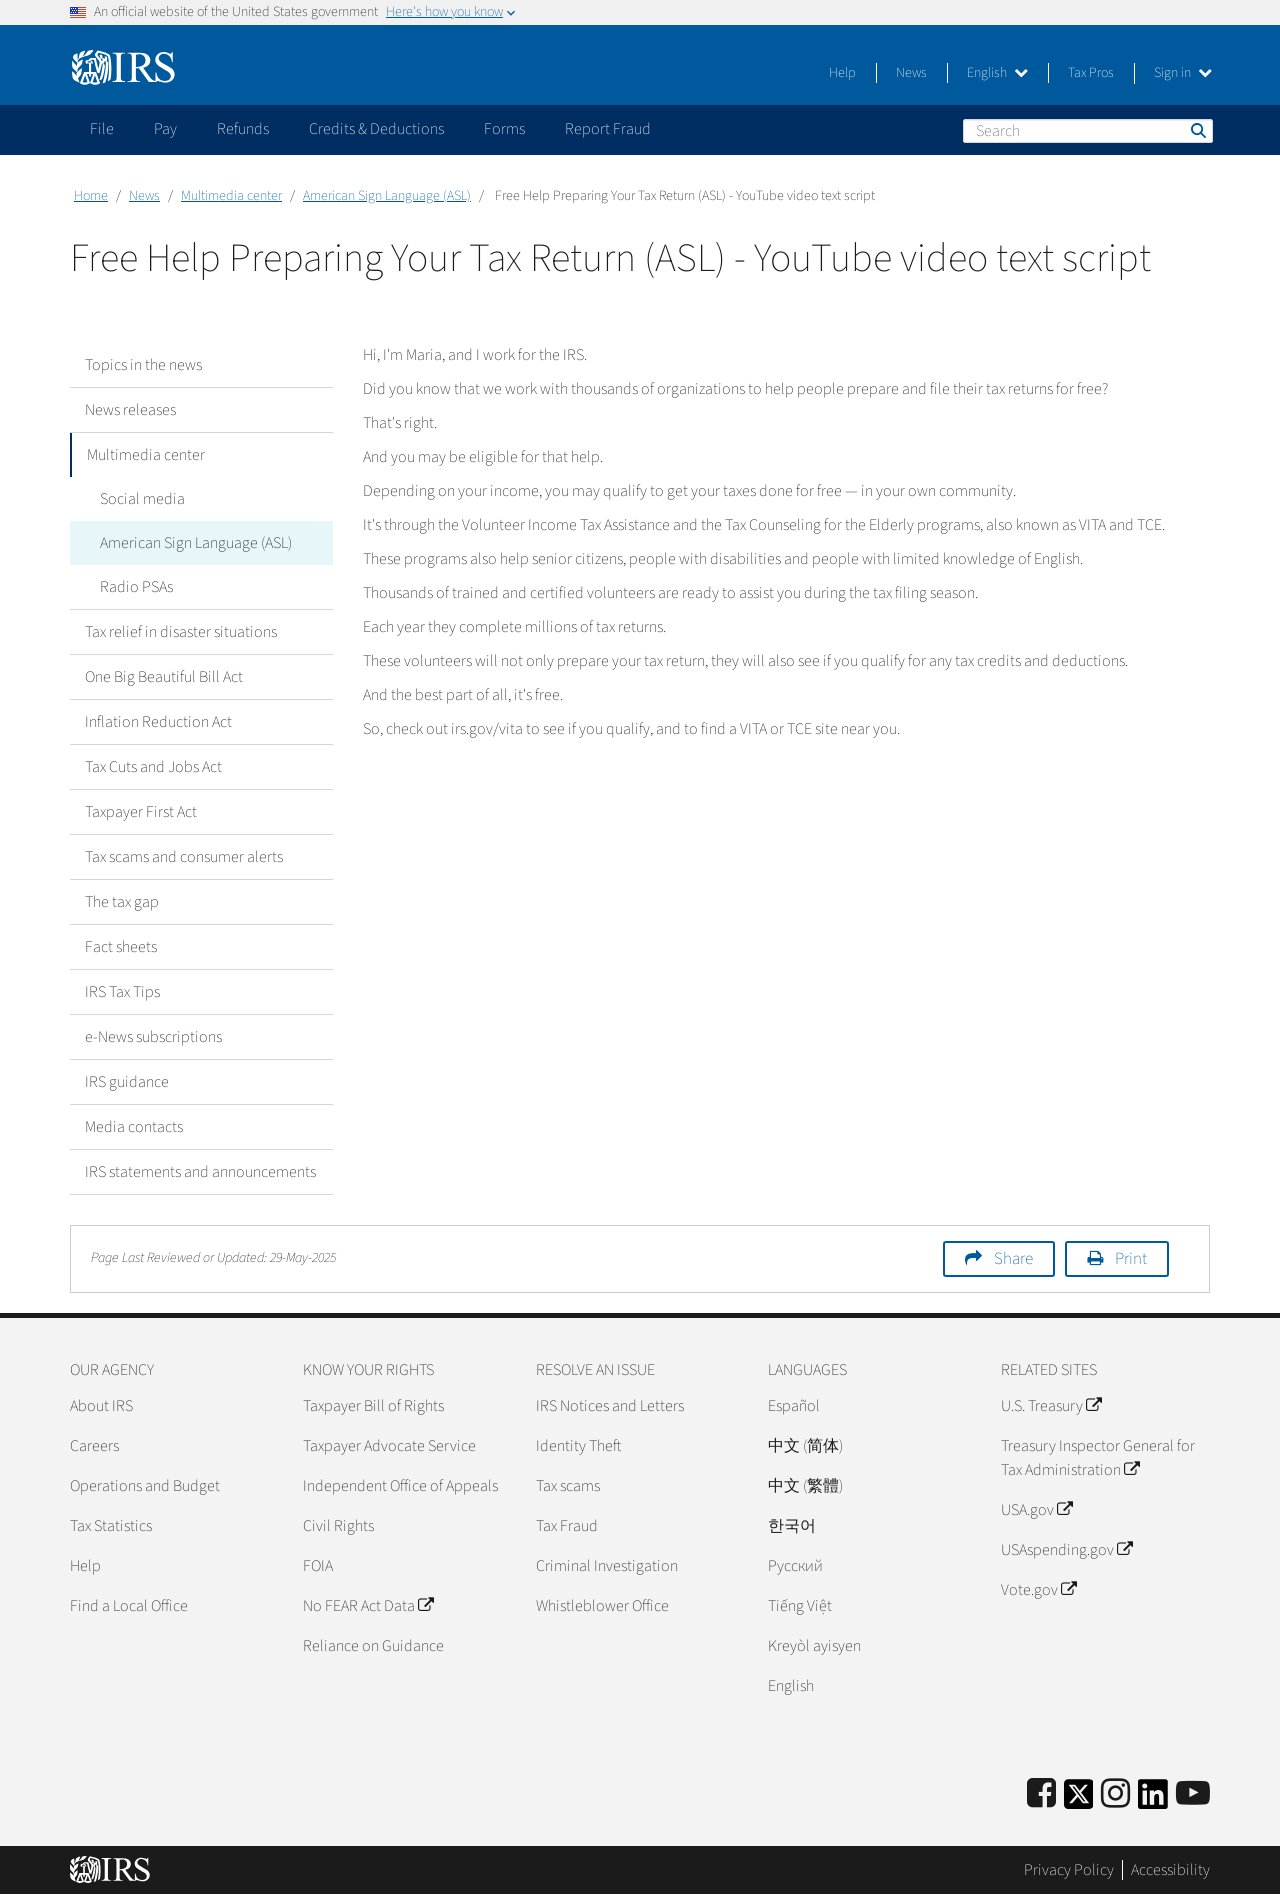 This screenshot has height=1895, width=1280. What do you see at coordinates (101, 1406) in the screenshot?
I see `About IRS` at bounding box center [101, 1406].